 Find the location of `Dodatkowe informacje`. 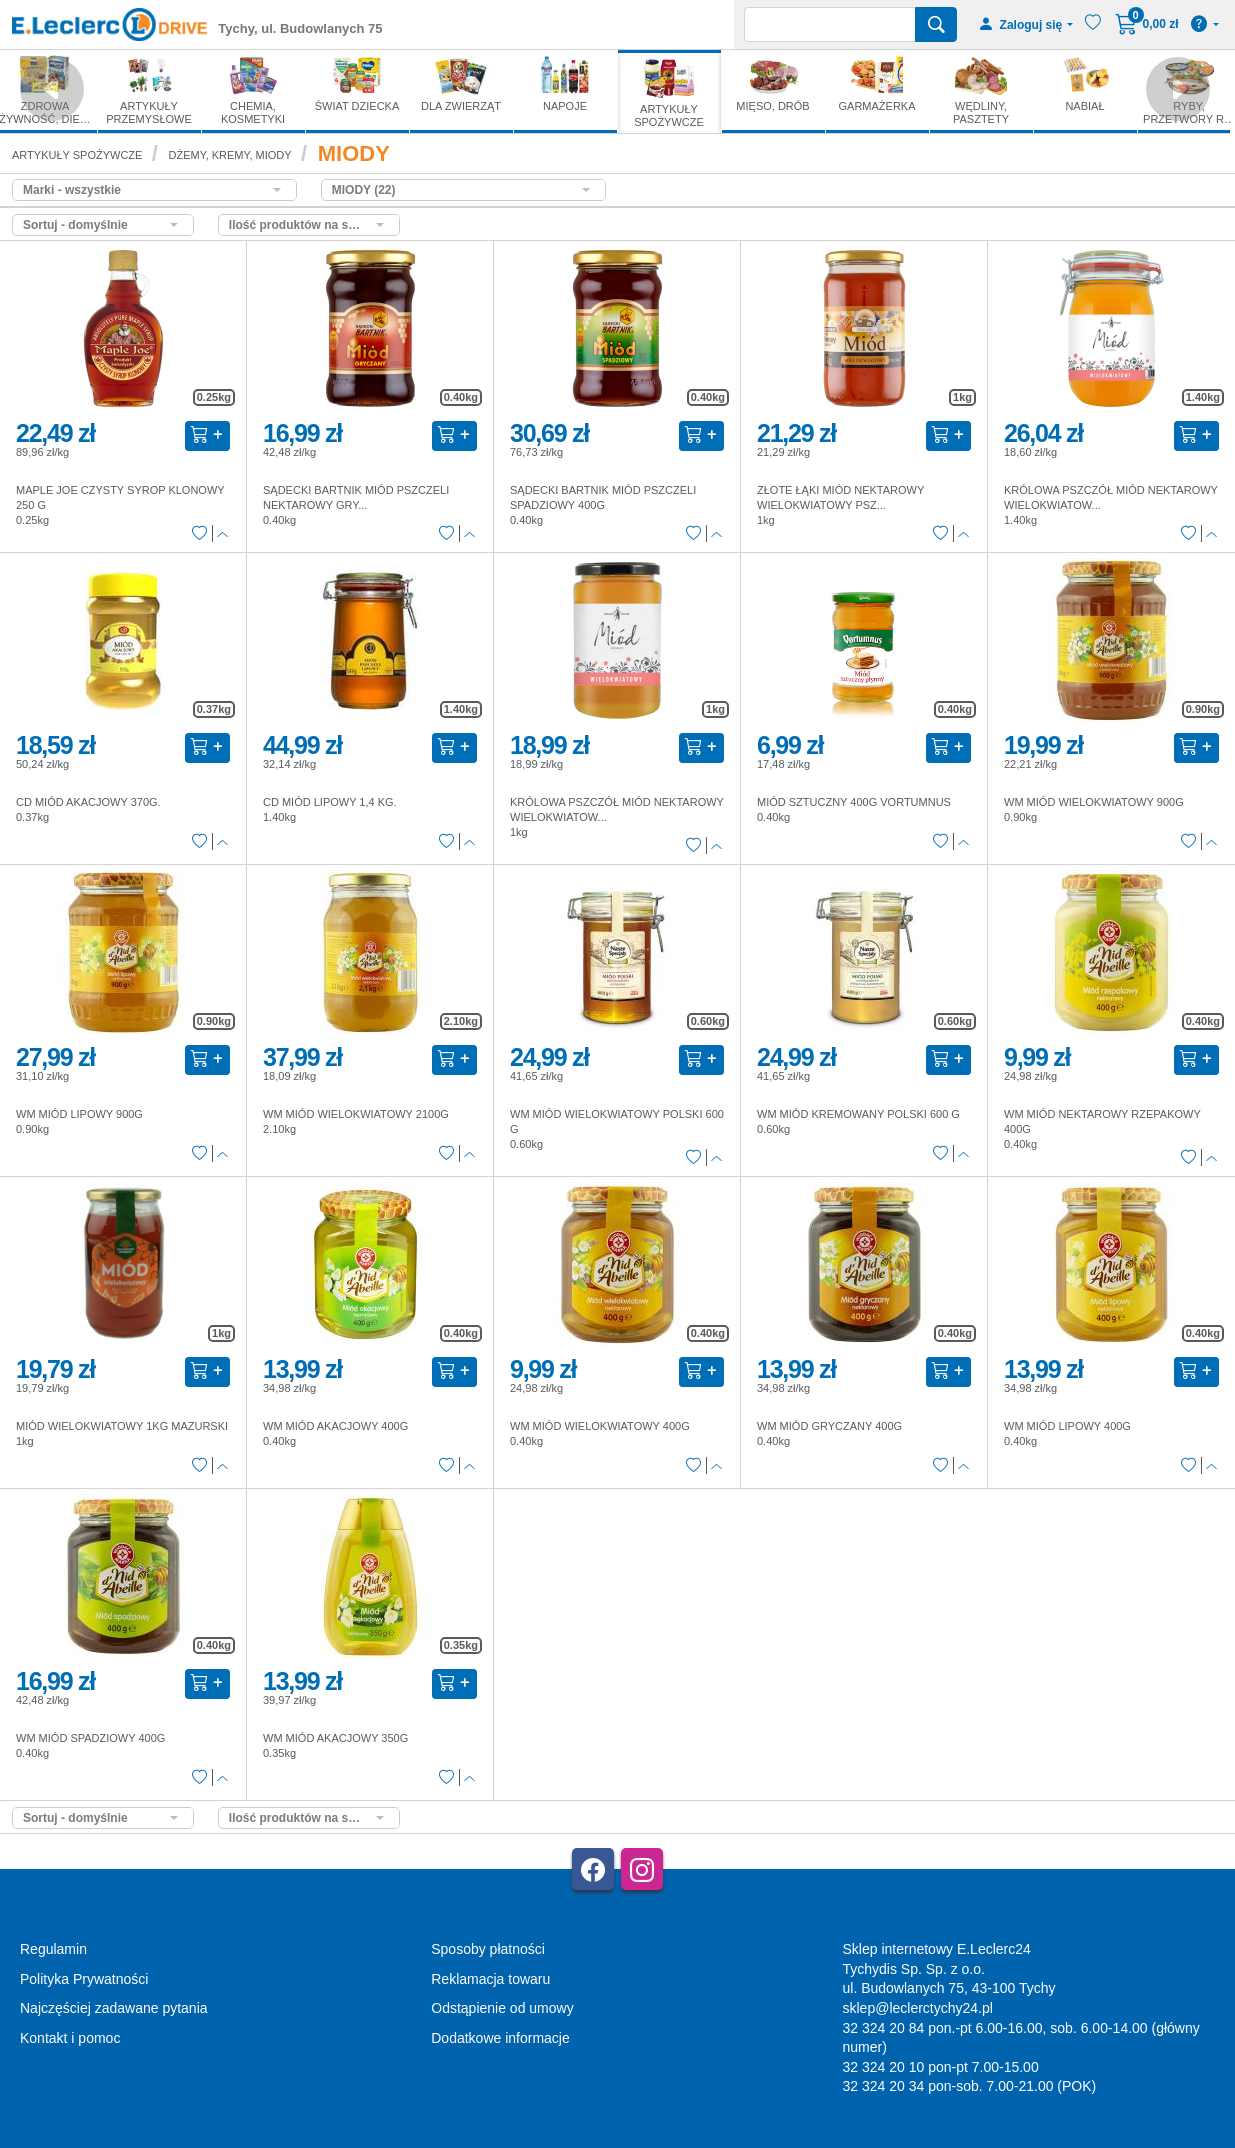

Dodatkowe informacje is located at coordinates (500, 2038).